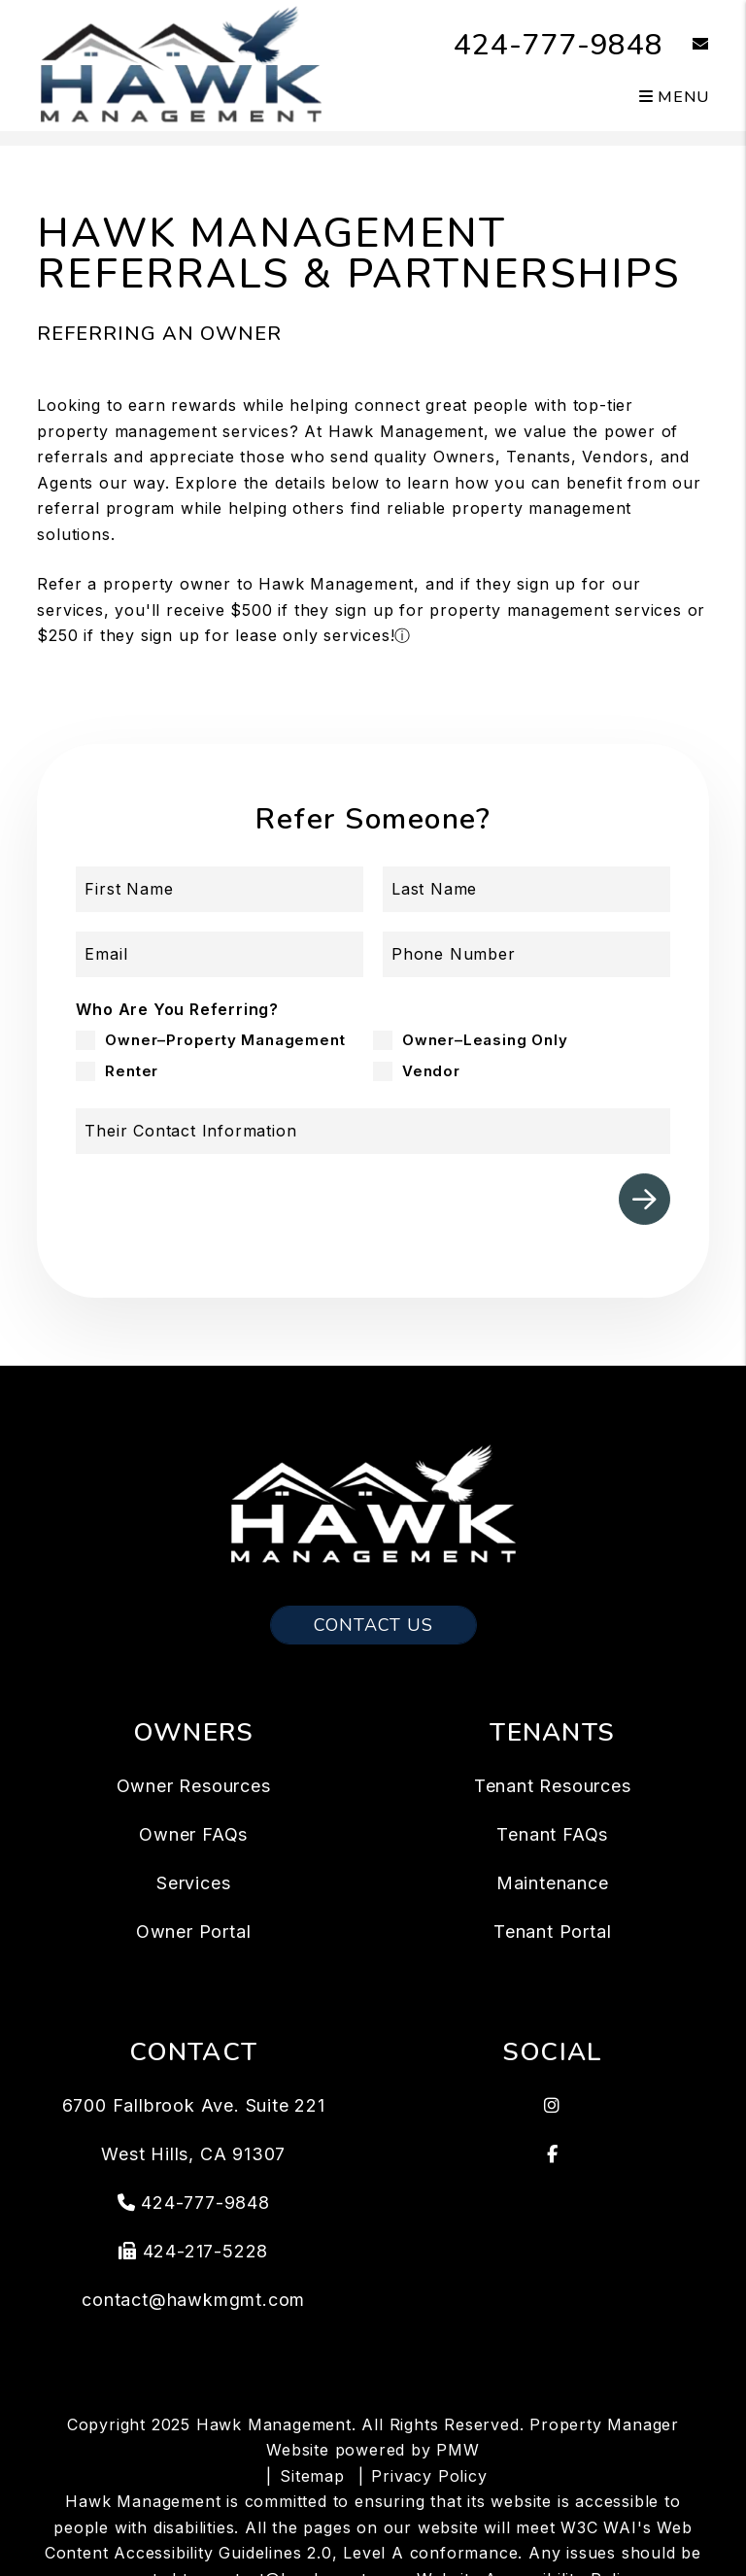 Image resolution: width=746 pixels, height=2576 pixels. I want to click on Privacy Policy, so click(429, 2476).